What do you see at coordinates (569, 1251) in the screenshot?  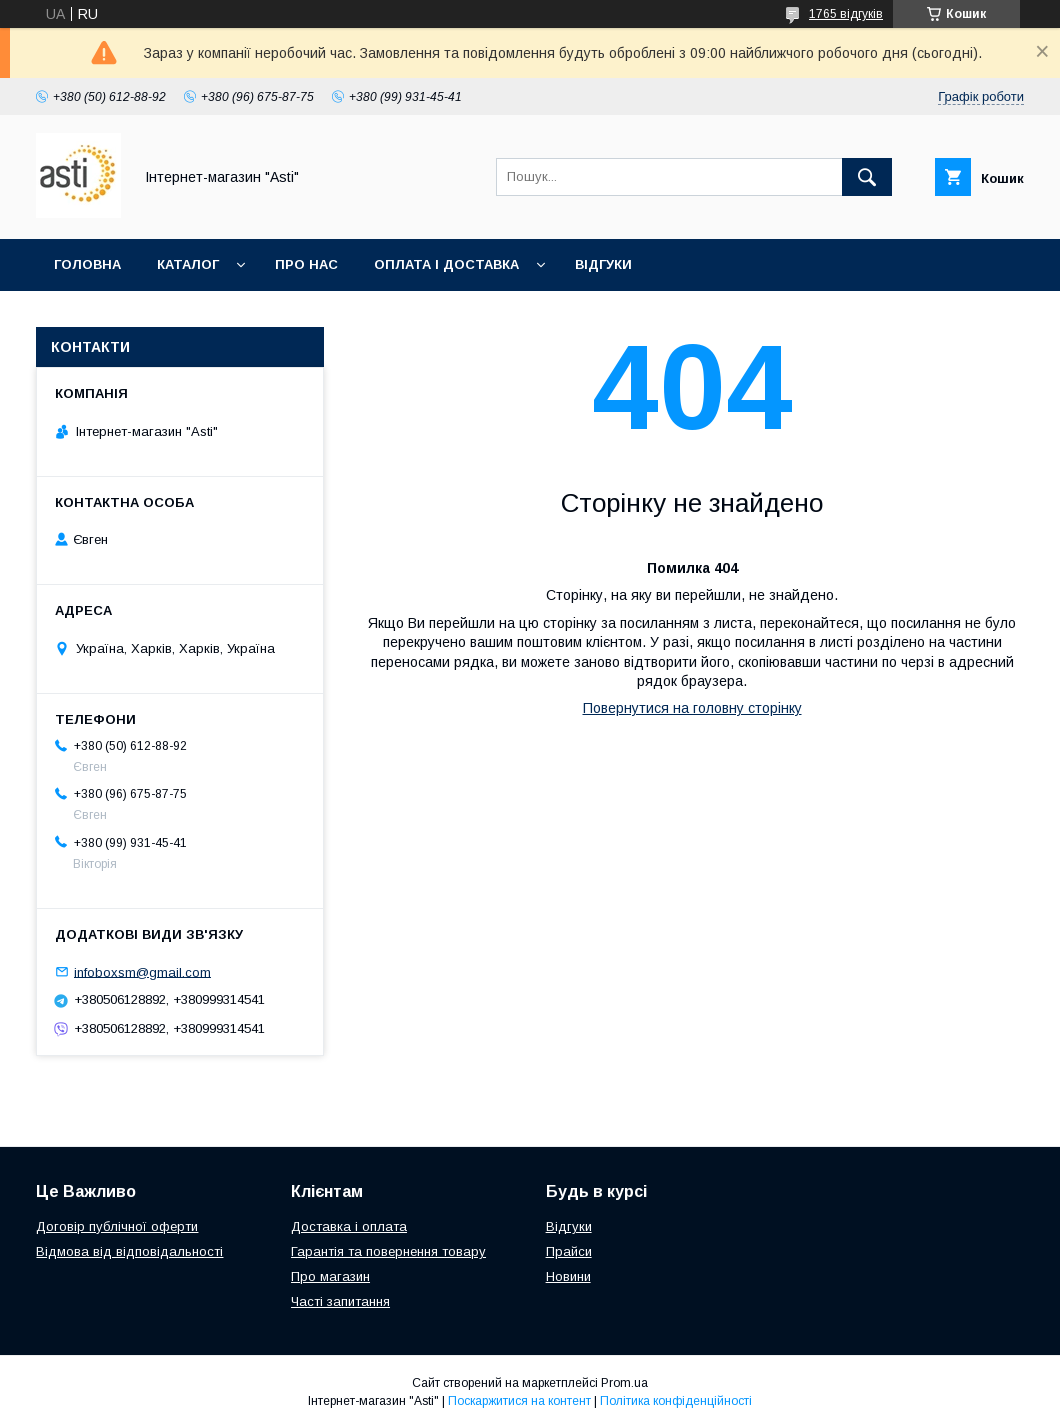 I see `Прайси` at bounding box center [569, 1251].